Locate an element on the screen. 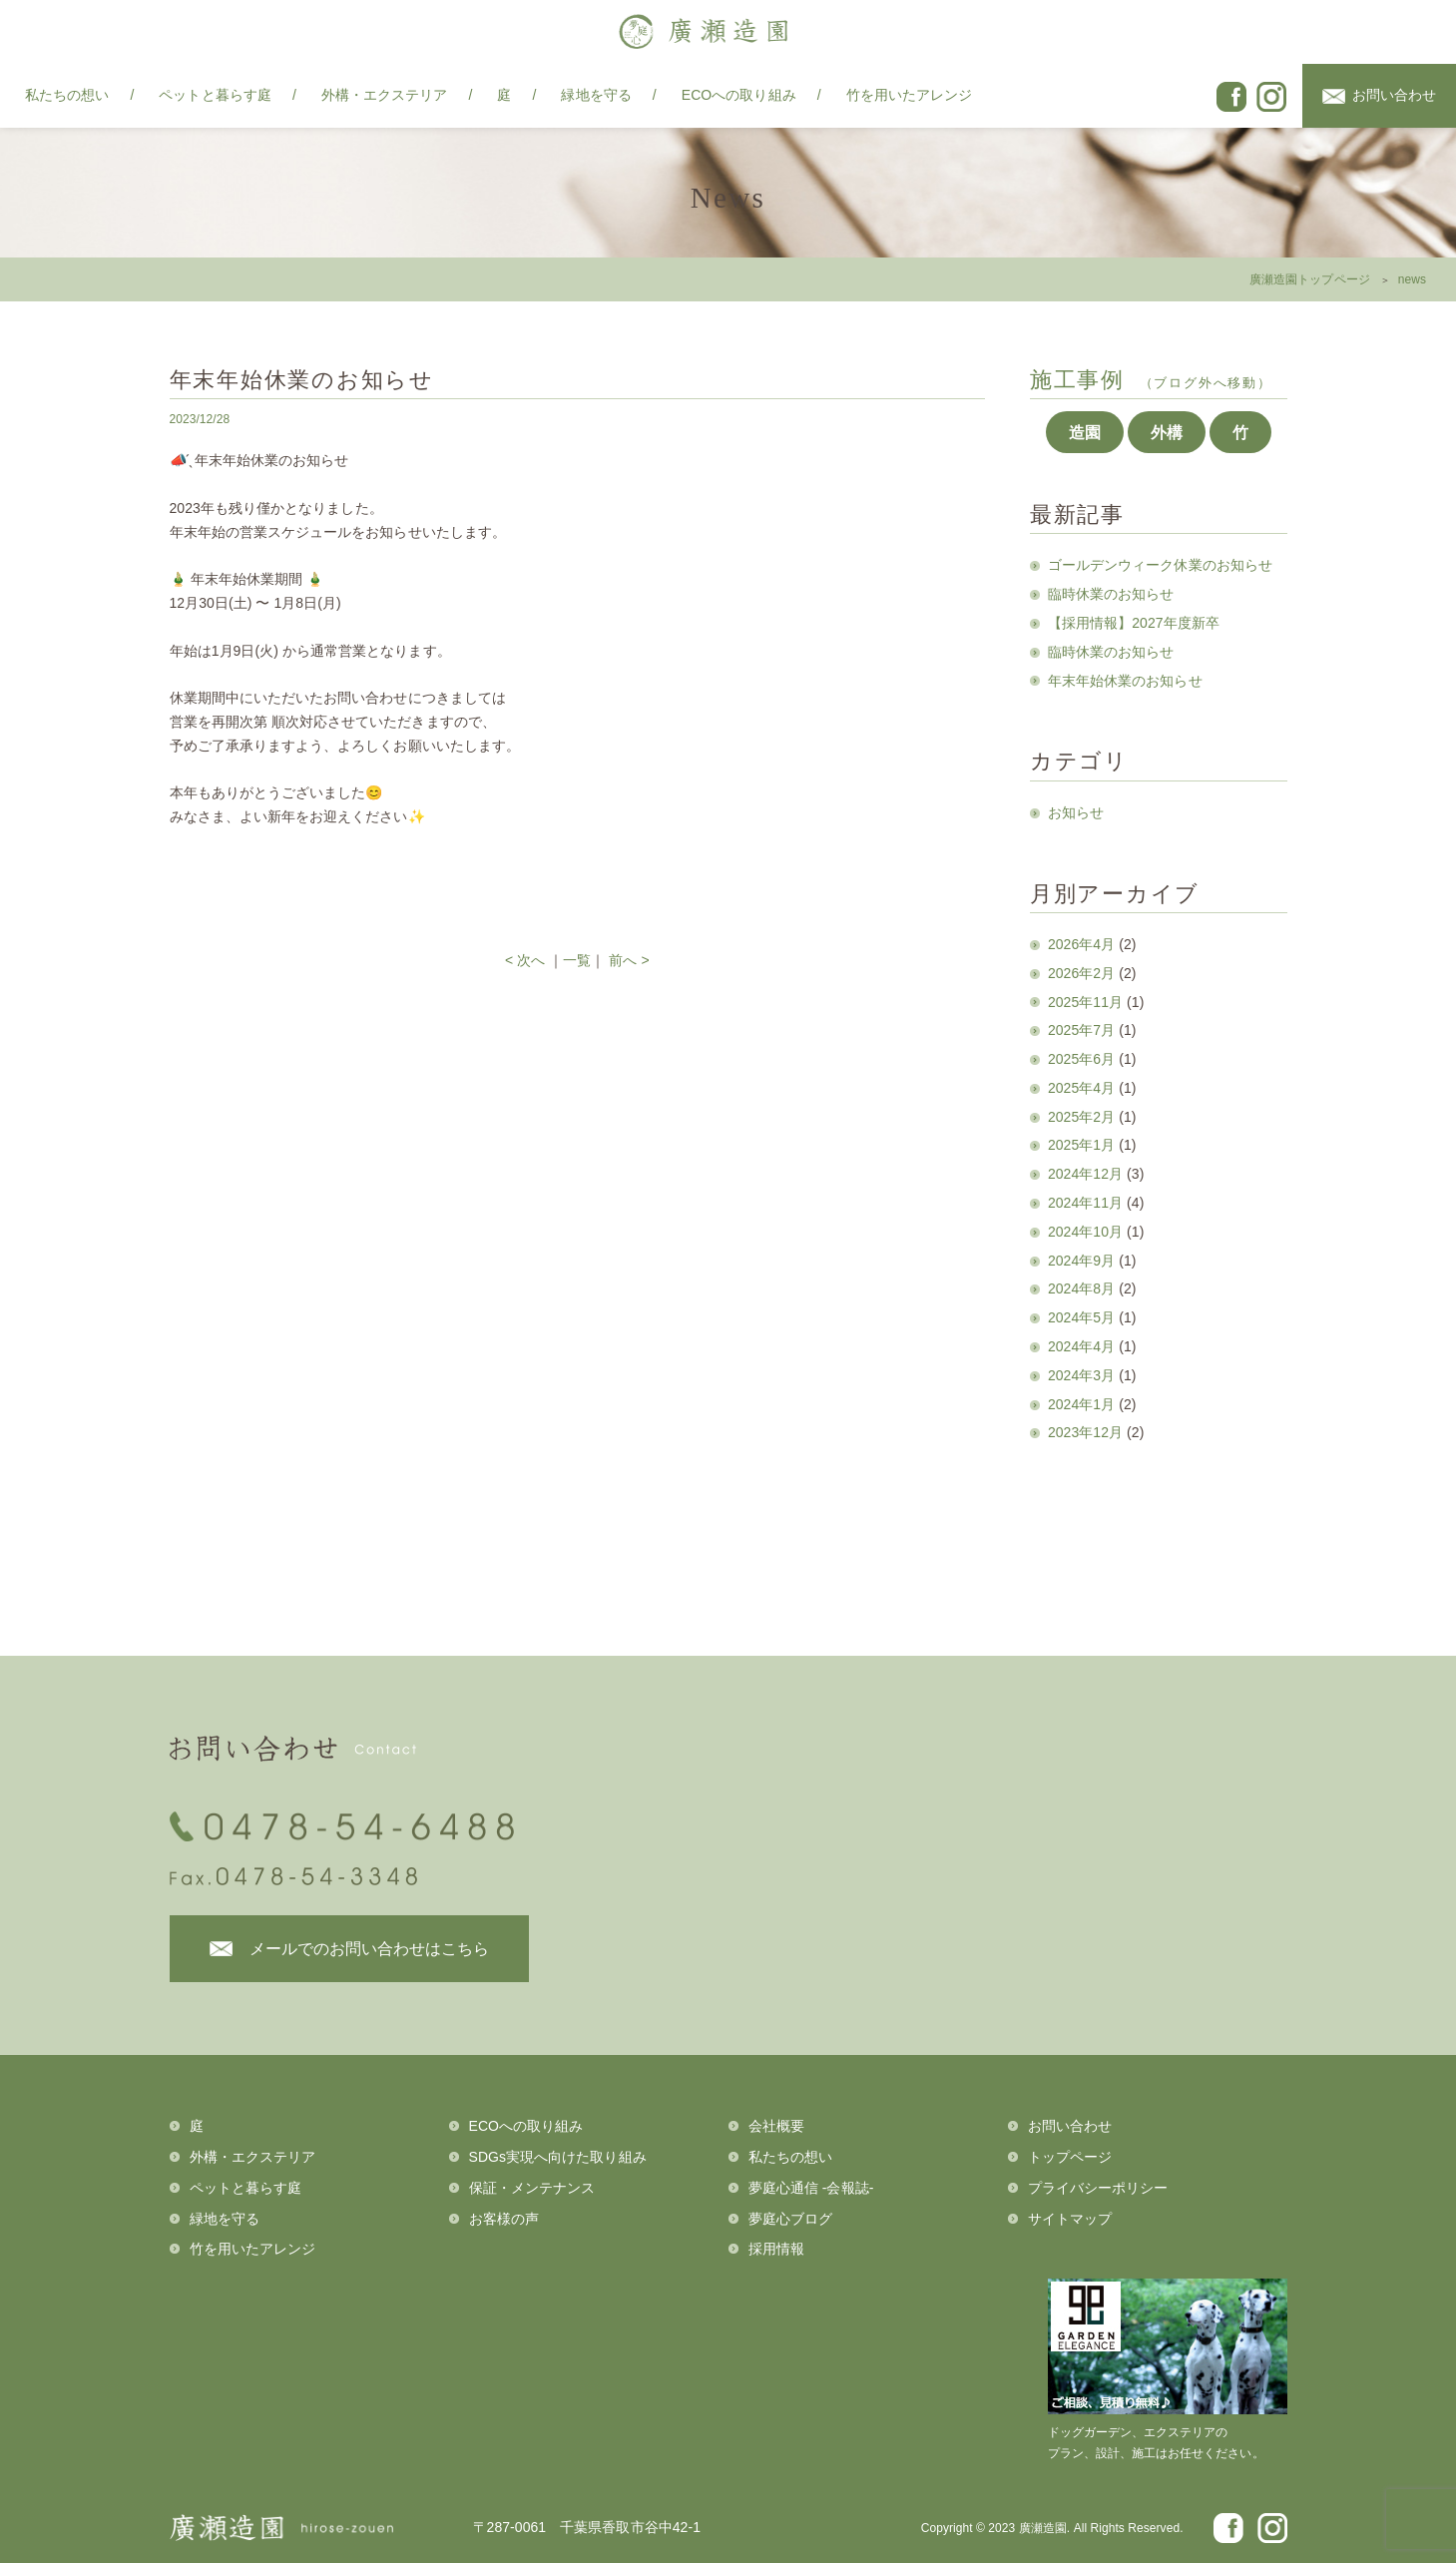 This screenshot has height=2563, width=1456. 2025年7月 is located at coordinates (1081, 1030).